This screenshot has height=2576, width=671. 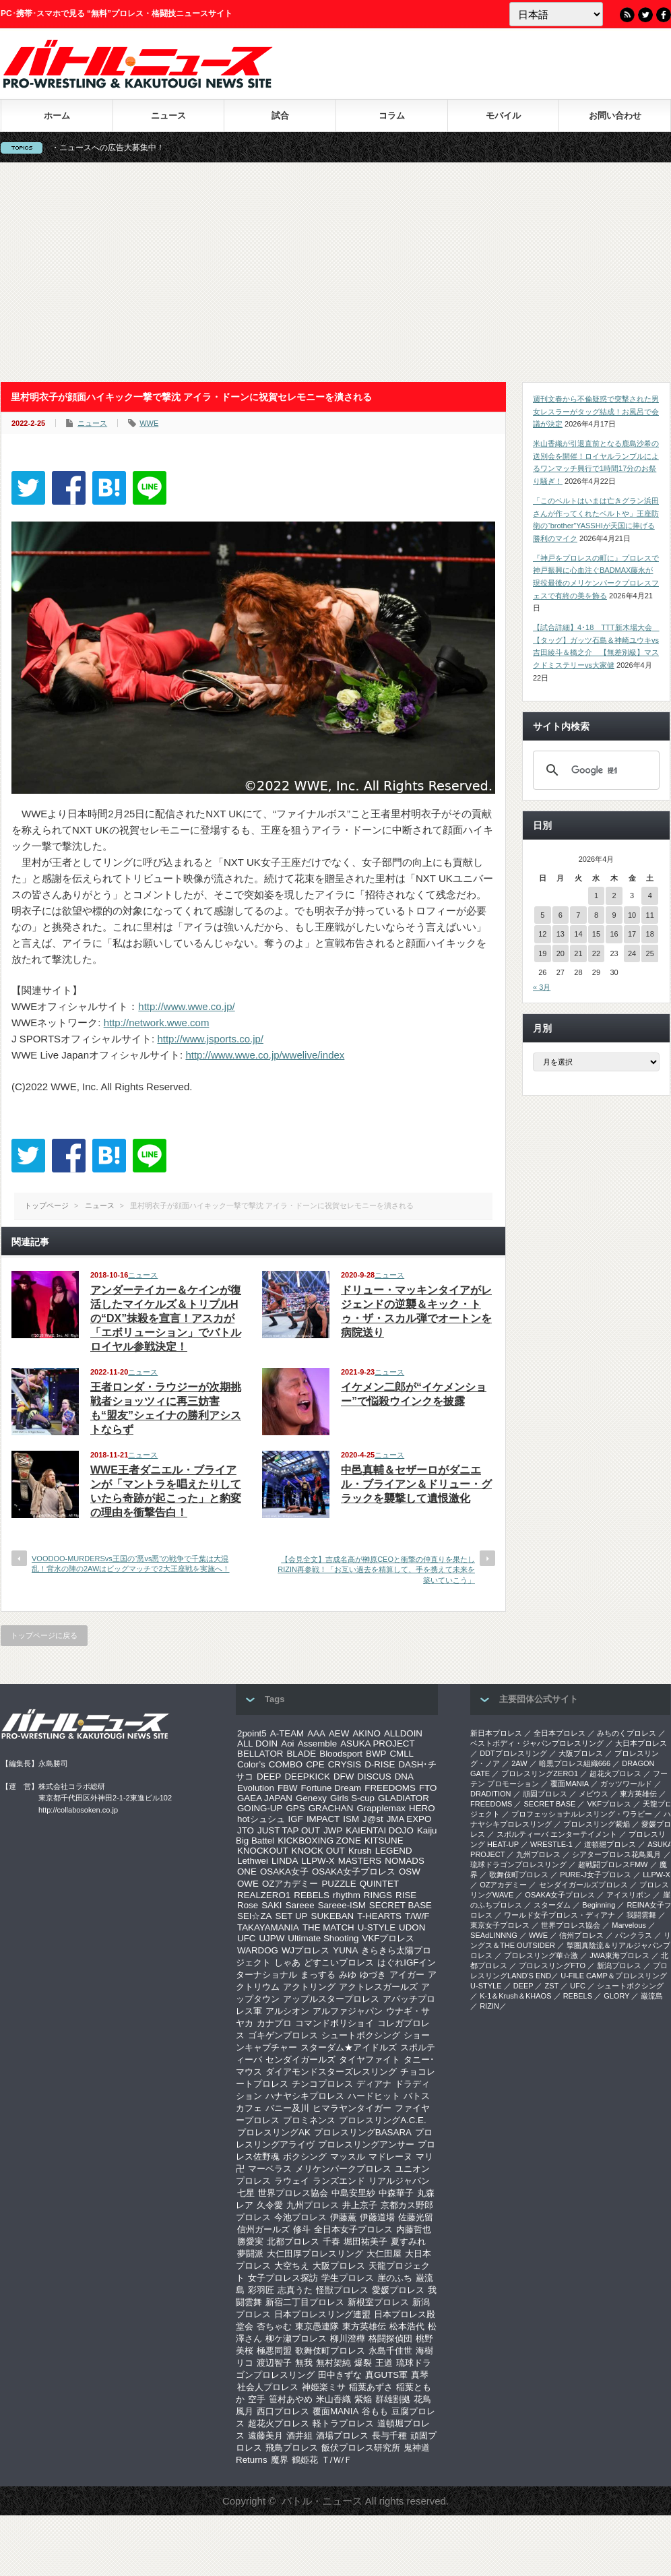 What do you see at coordinates (374, 2096) in the screenshot?
I see `ハードヒット` at bounding box center [374, 2096].